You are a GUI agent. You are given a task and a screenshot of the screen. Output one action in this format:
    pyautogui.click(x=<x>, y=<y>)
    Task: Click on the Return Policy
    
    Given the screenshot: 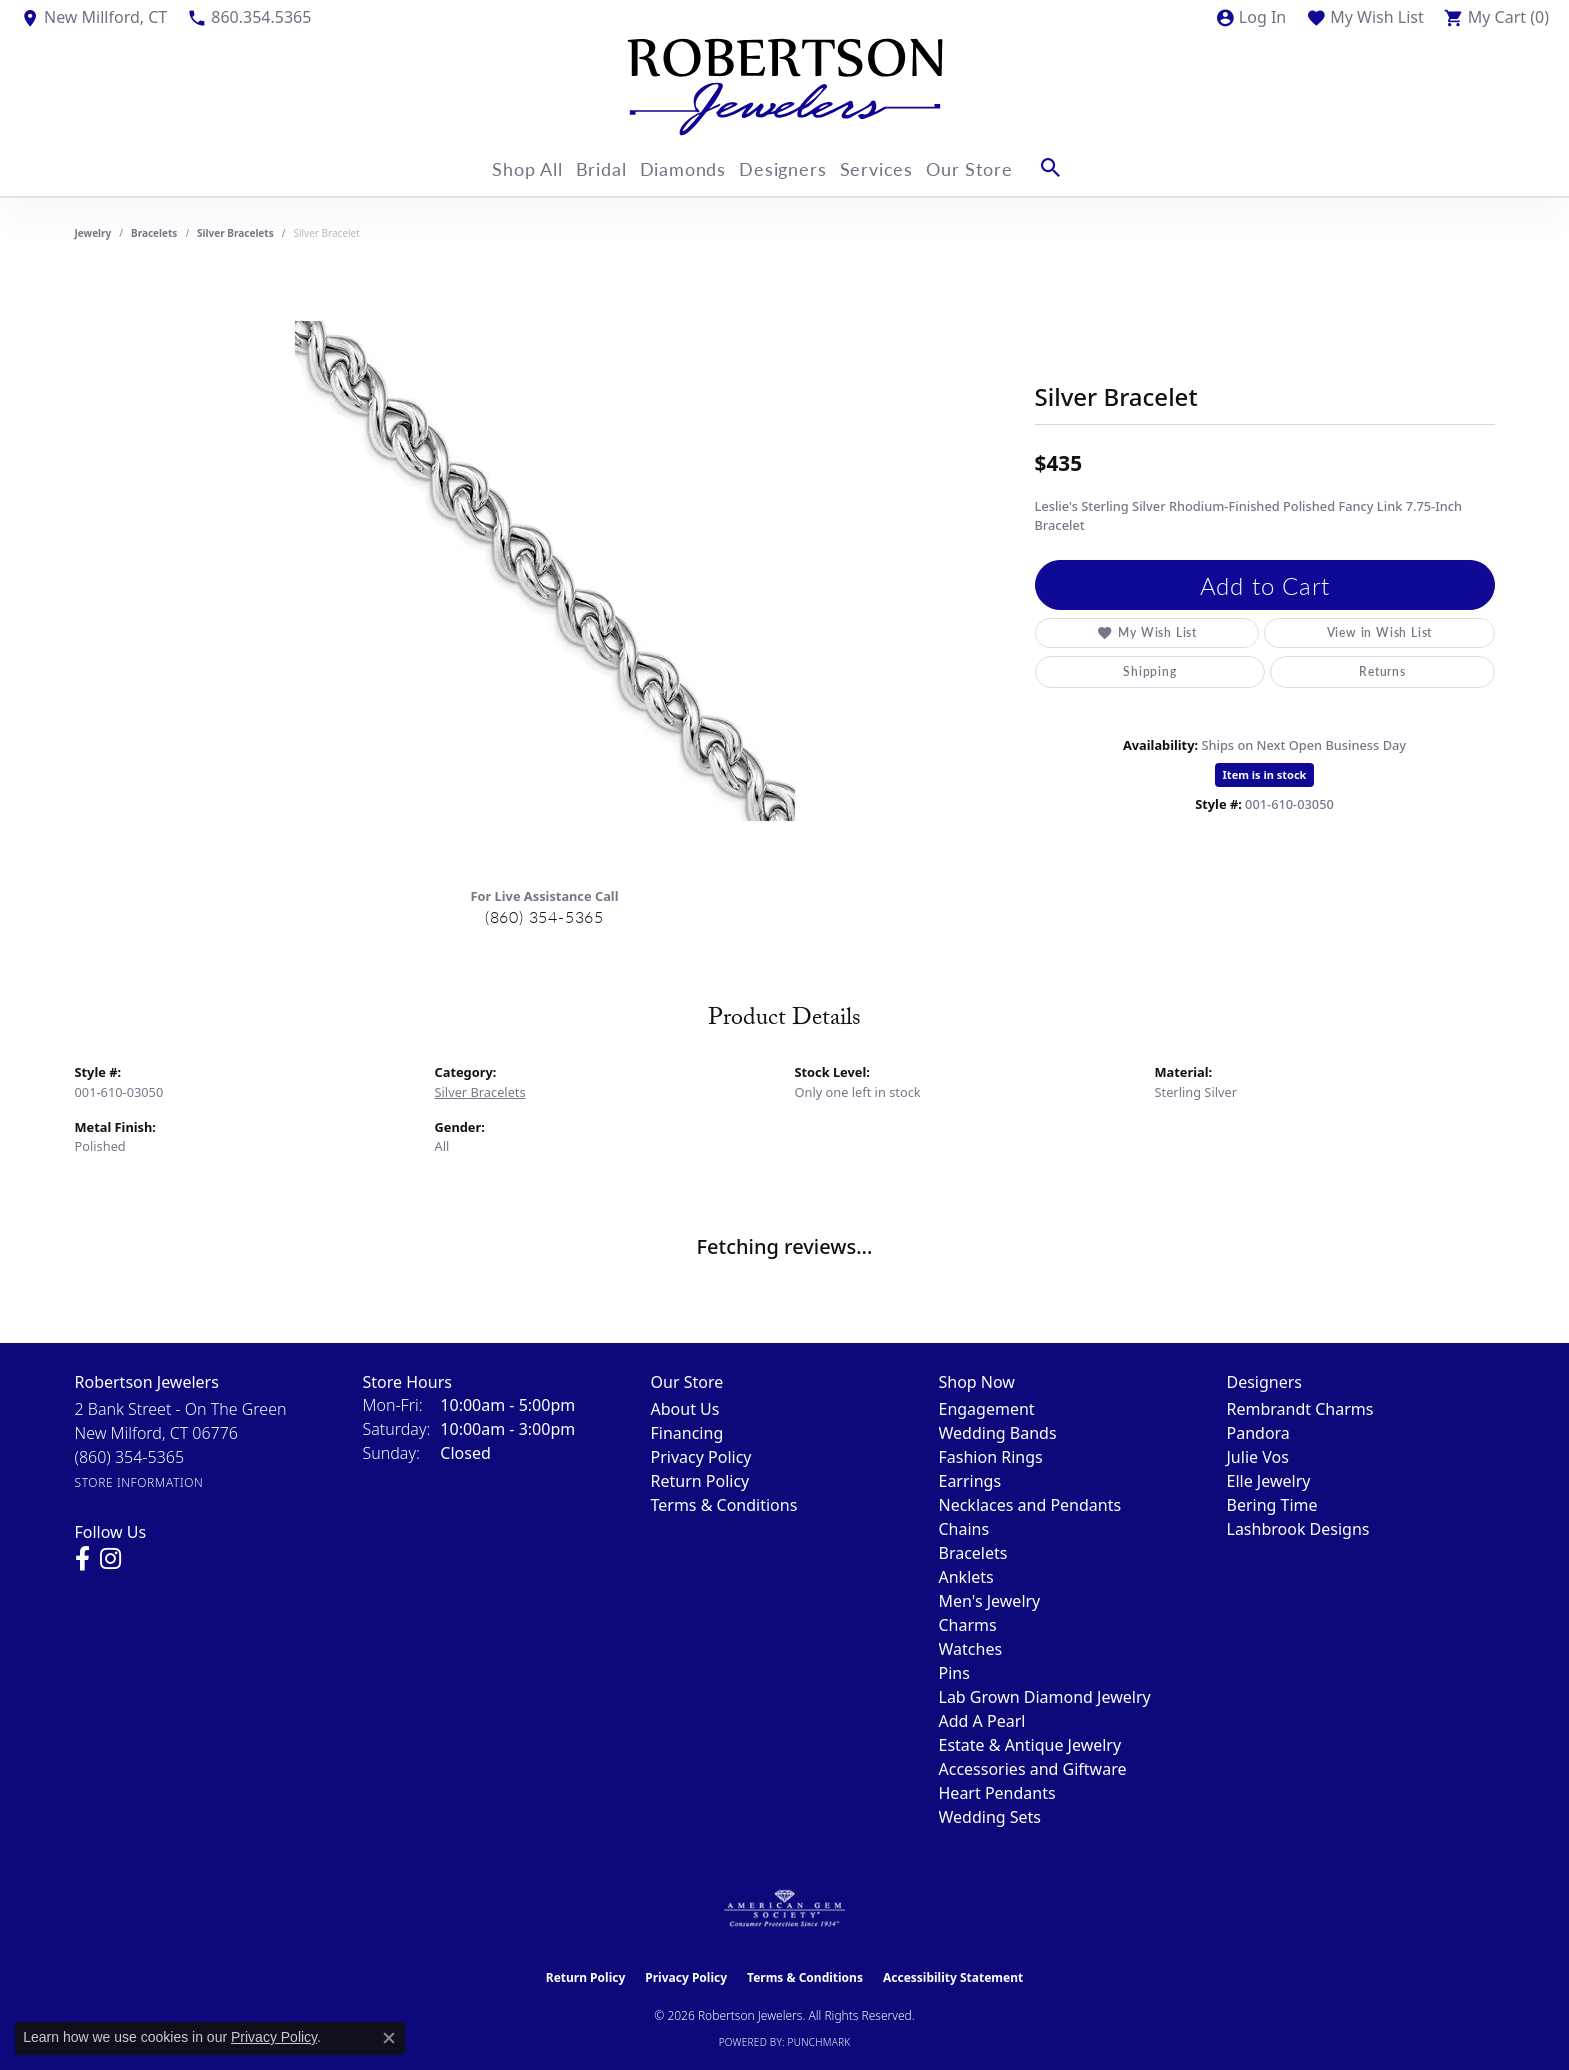 What is the action you would take?
    pyautogui.click(x=700, y=1481)
    